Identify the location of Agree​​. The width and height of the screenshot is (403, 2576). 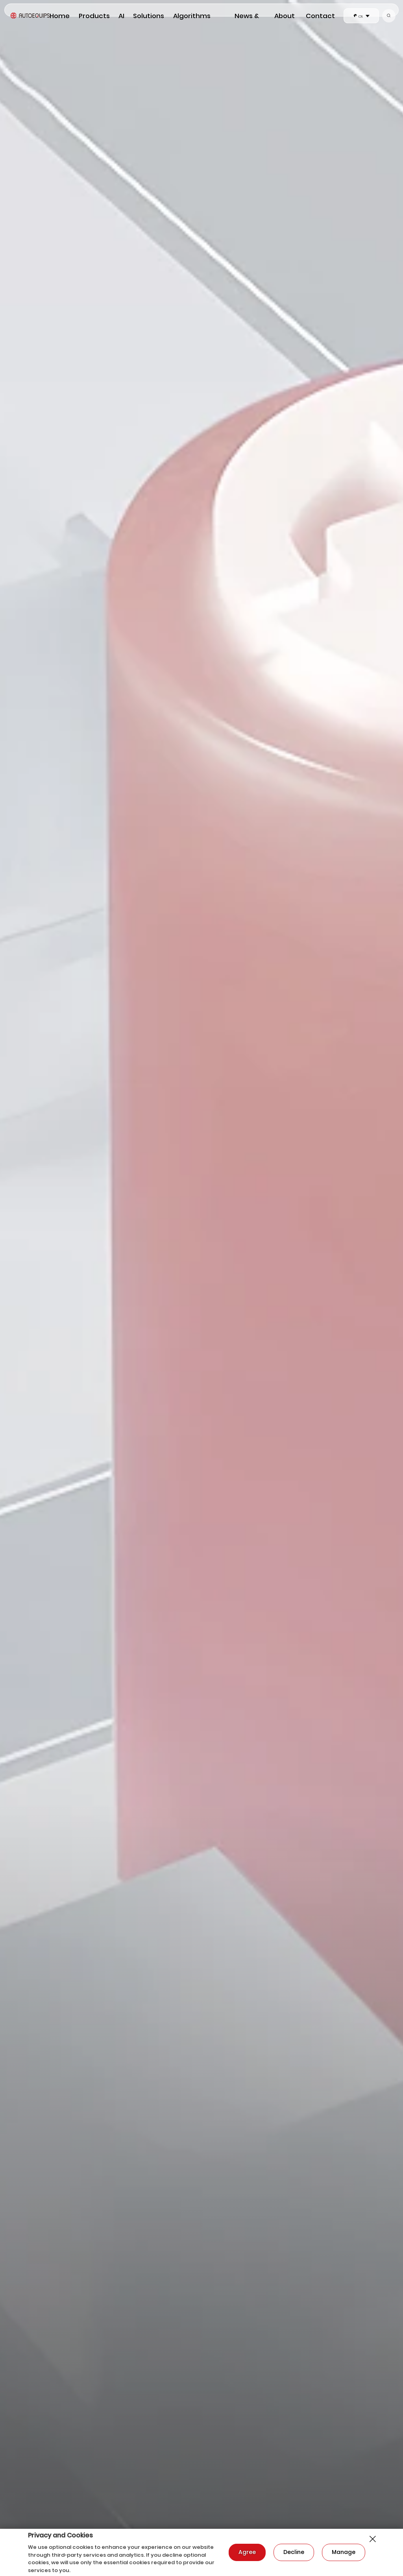
(247, 2552).